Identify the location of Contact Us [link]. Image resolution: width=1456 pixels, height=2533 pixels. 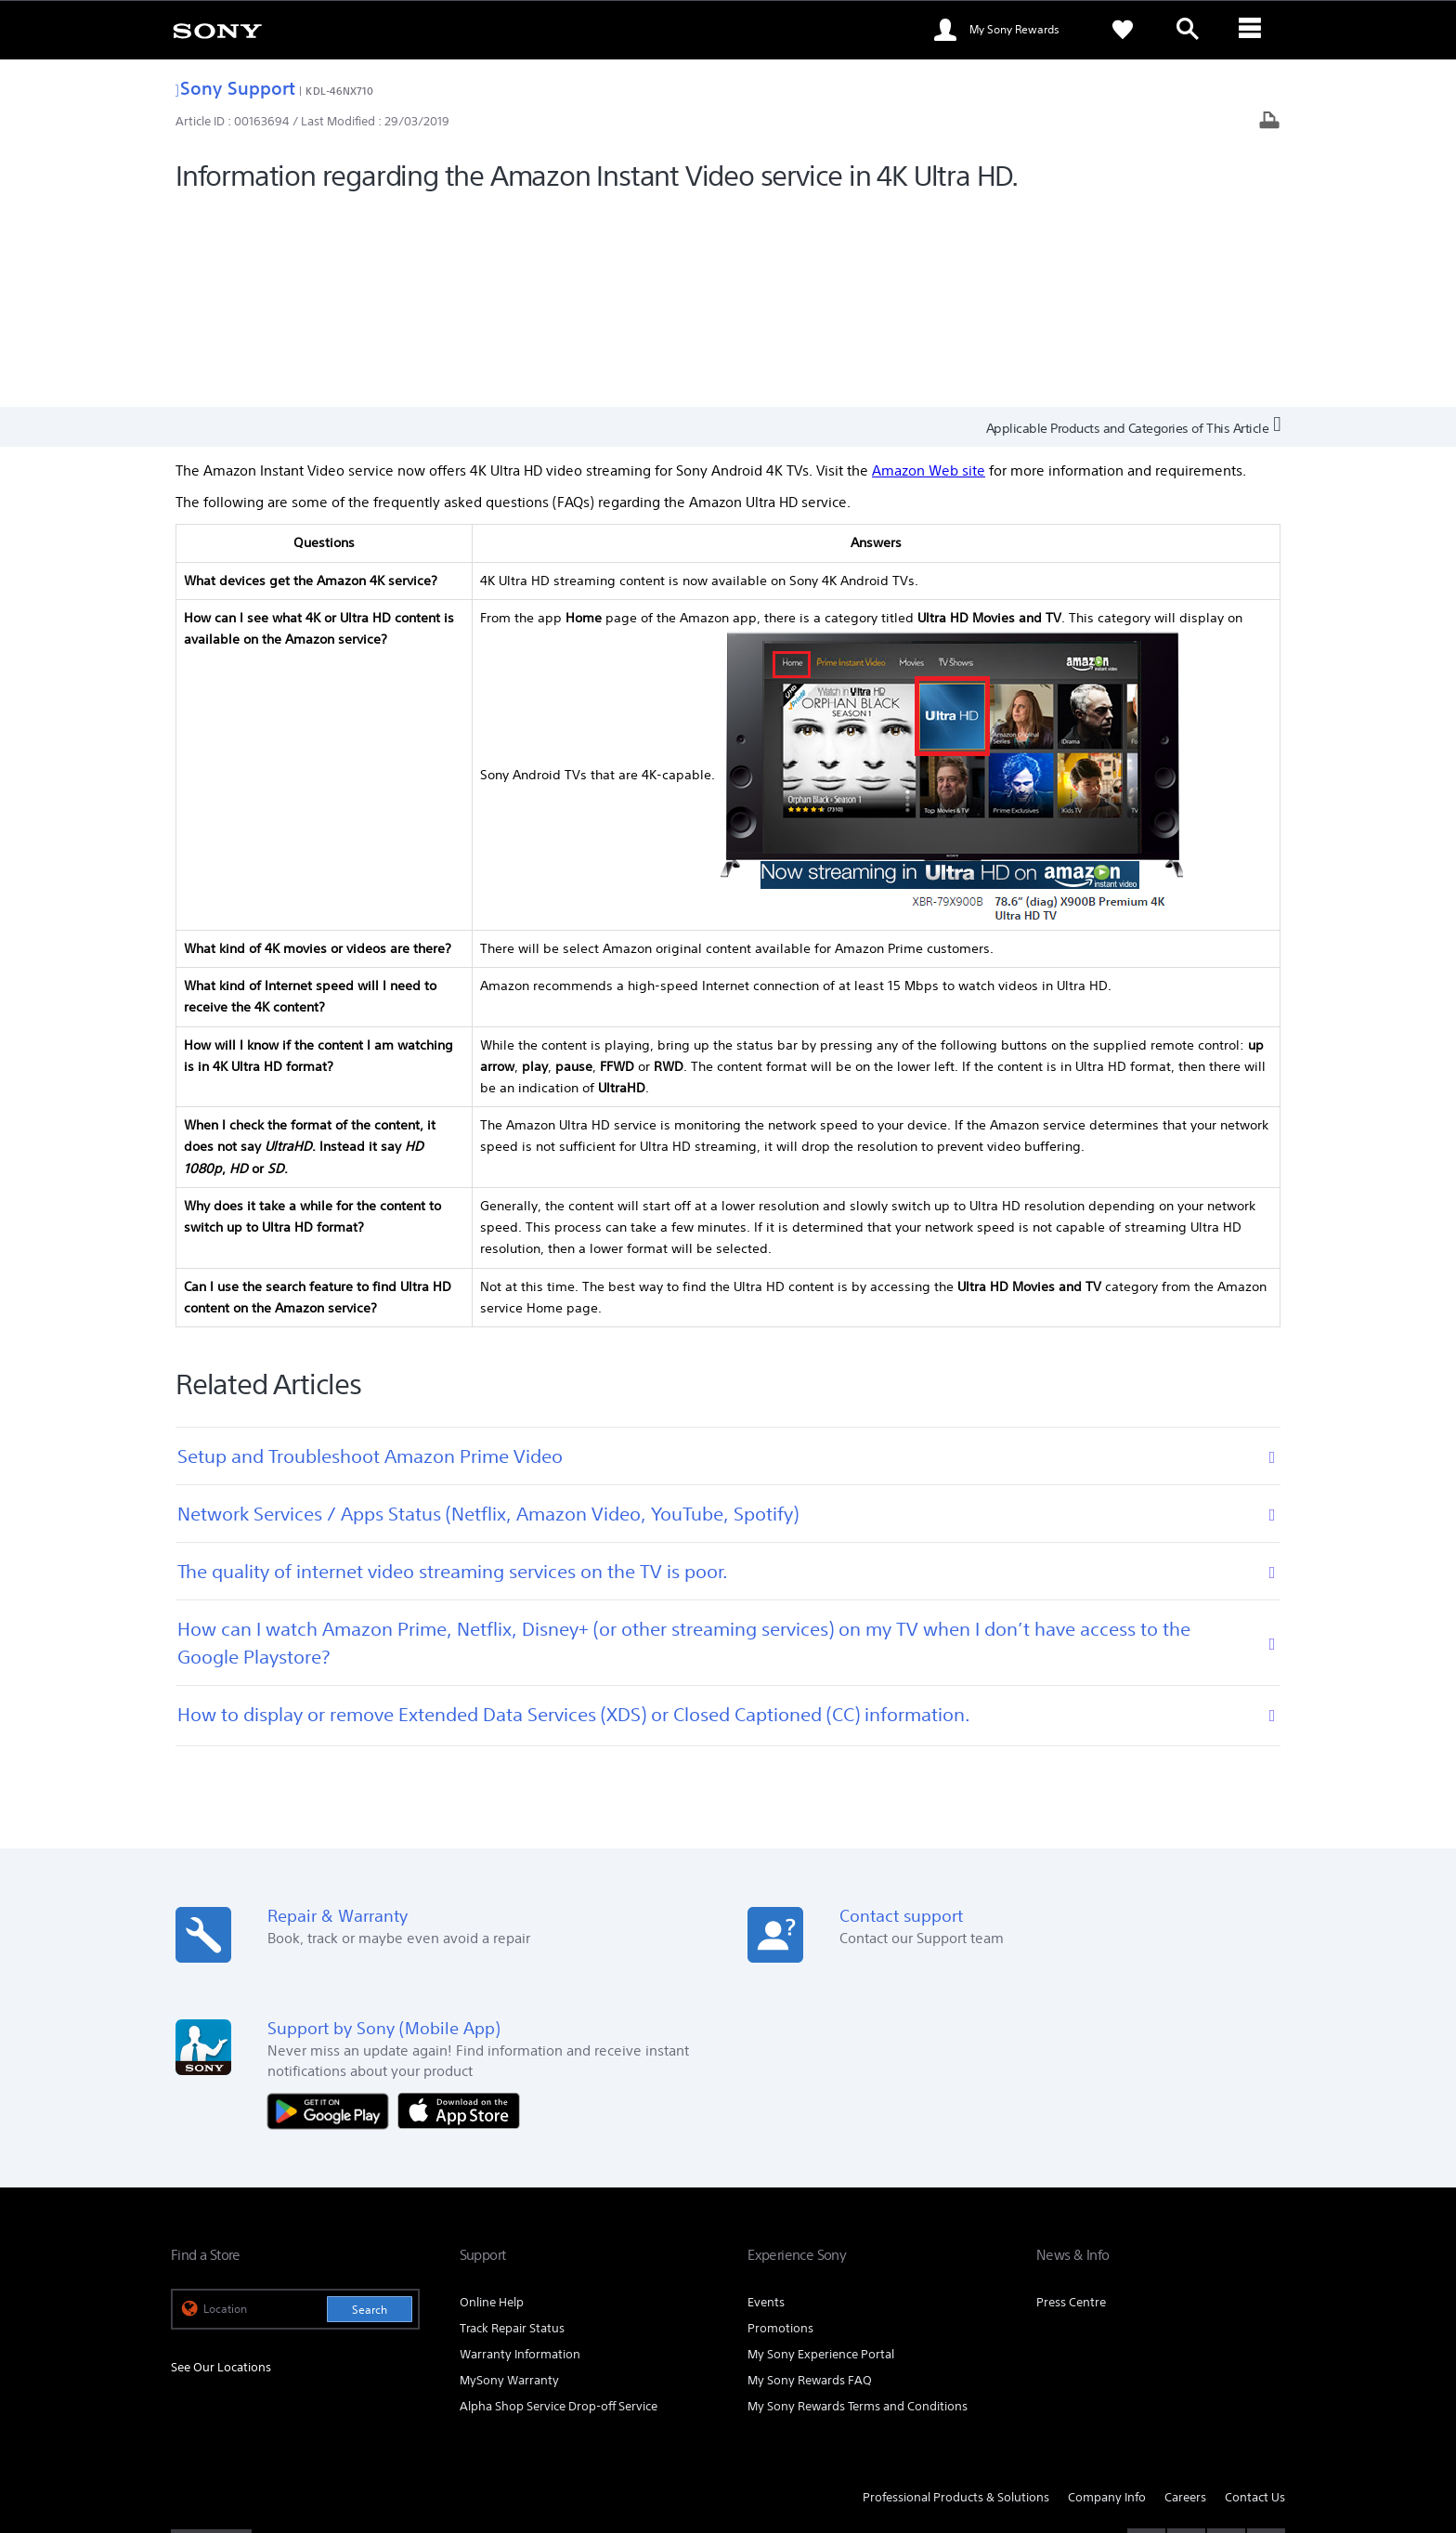
(1255, 2297).